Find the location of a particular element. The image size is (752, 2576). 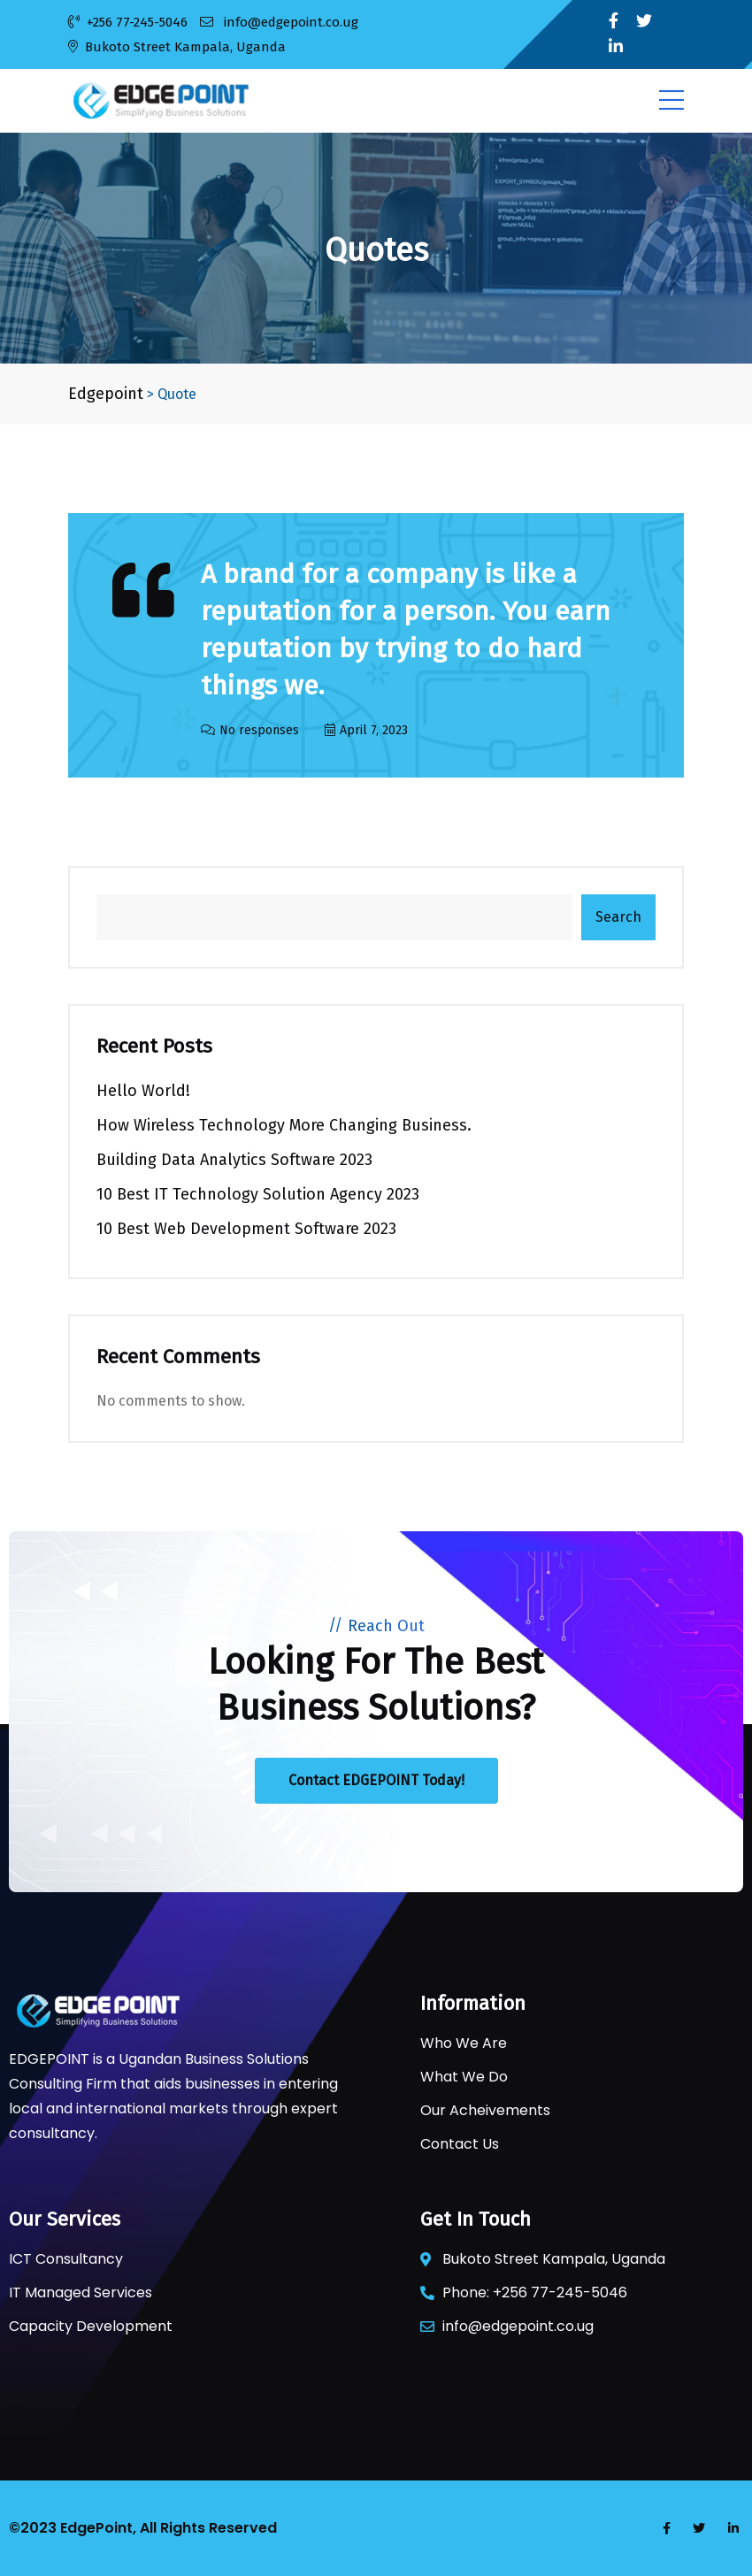

info@edgepoint.co.ug is located at coordinates (279, 22).